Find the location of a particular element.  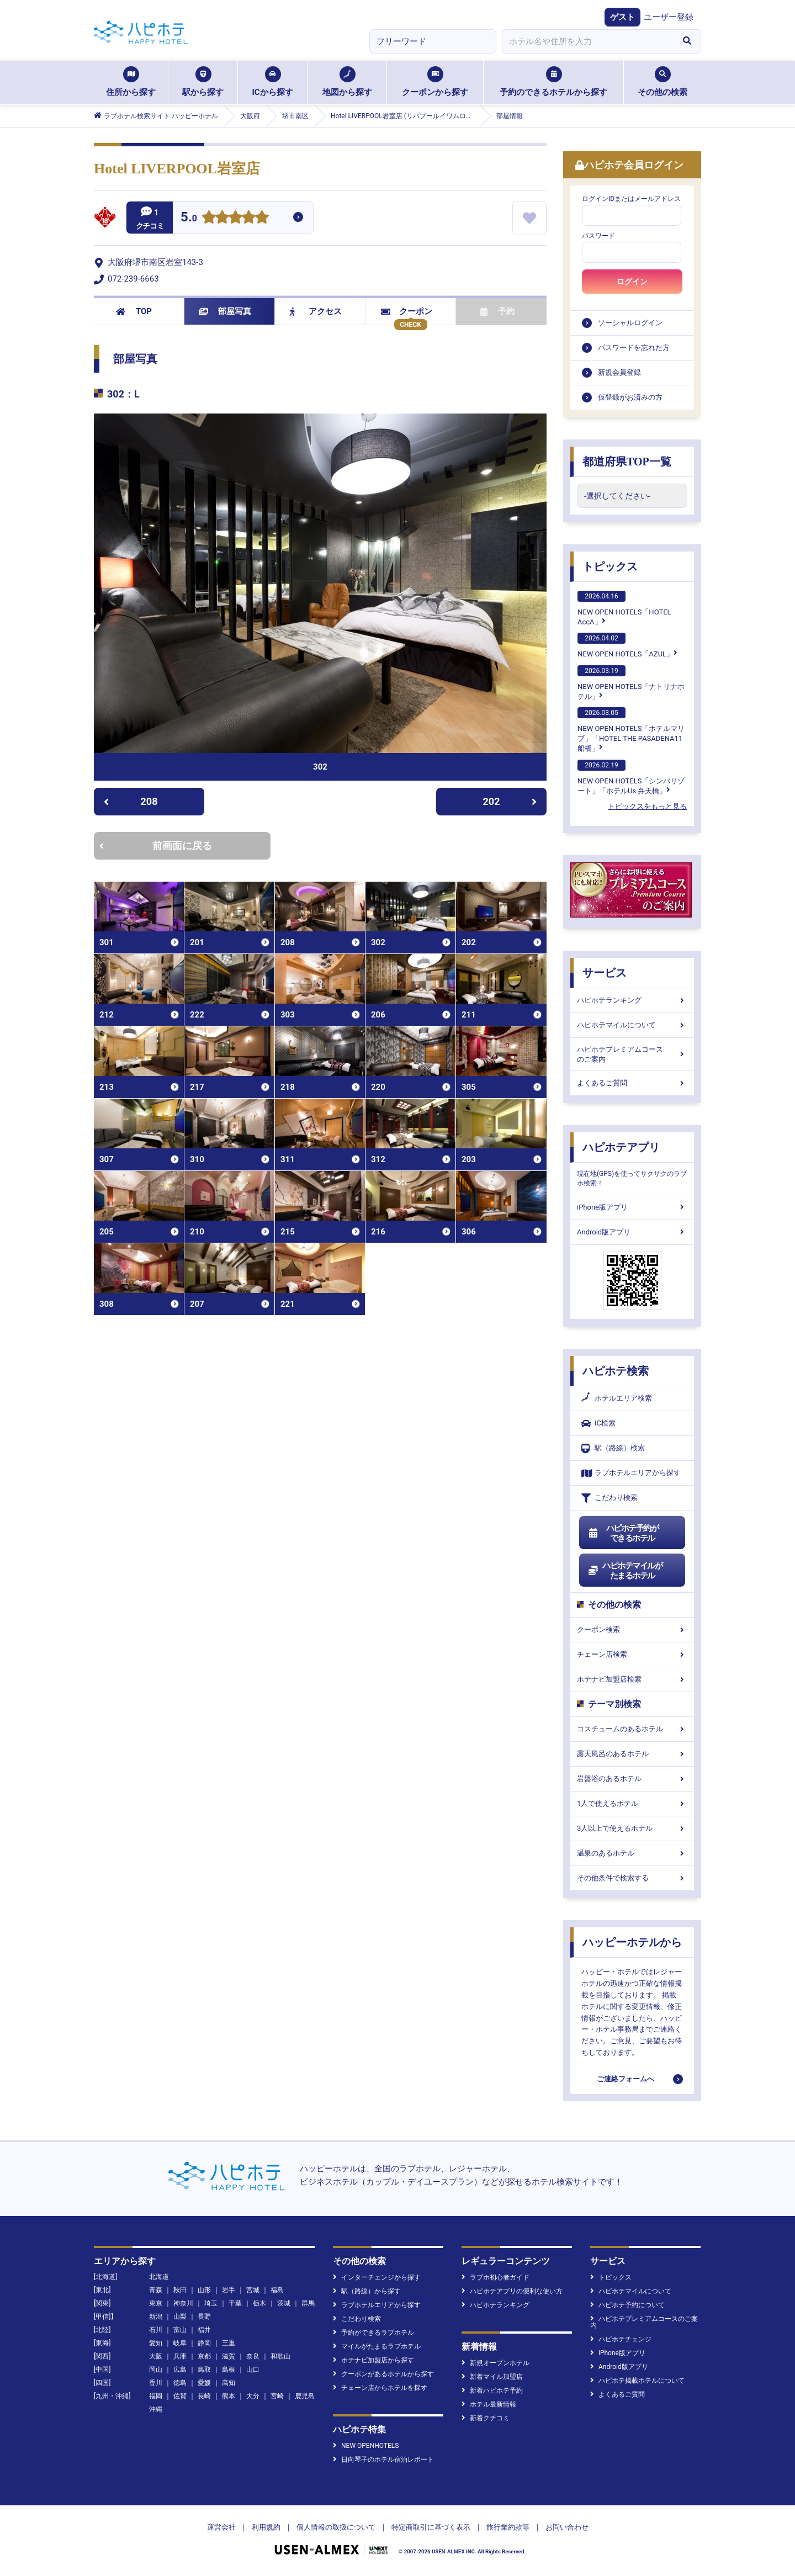

ホテル最新情報 is located at coordinates (489, 2404).